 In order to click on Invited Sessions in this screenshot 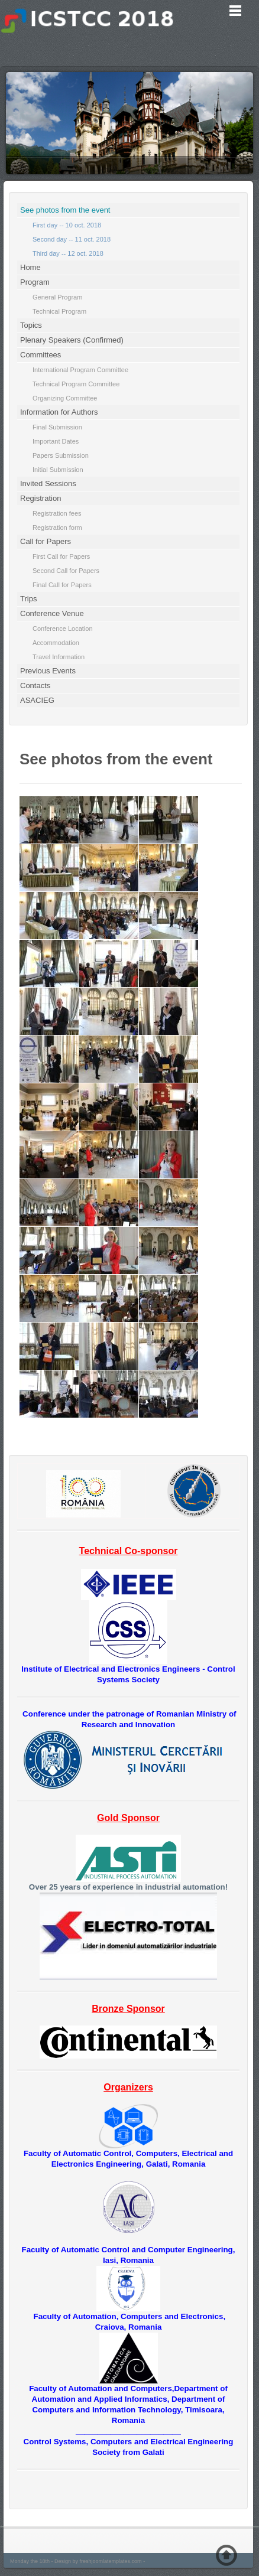, I will do `click(48, 483)`.